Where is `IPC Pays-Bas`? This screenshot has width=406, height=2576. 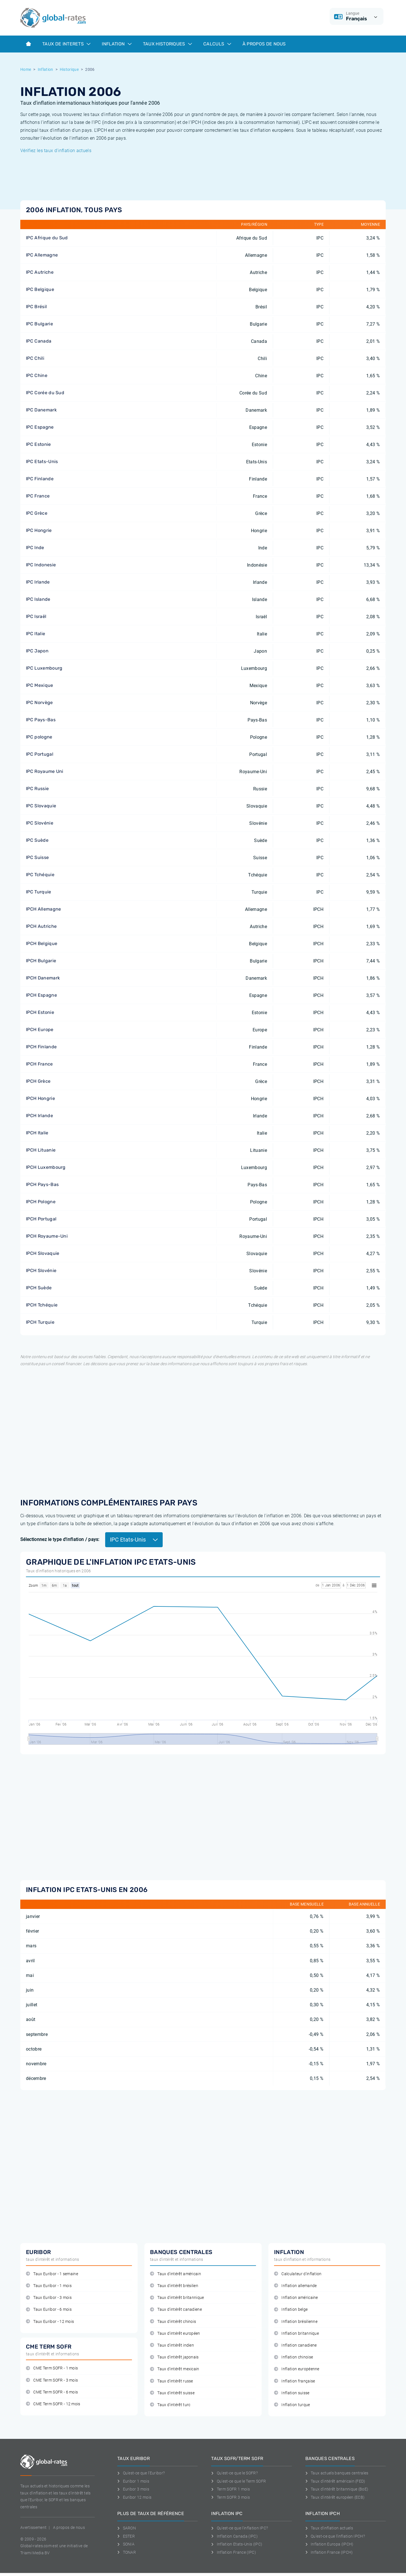 IPC Pays-Bas is located at coordinates (41, 719).